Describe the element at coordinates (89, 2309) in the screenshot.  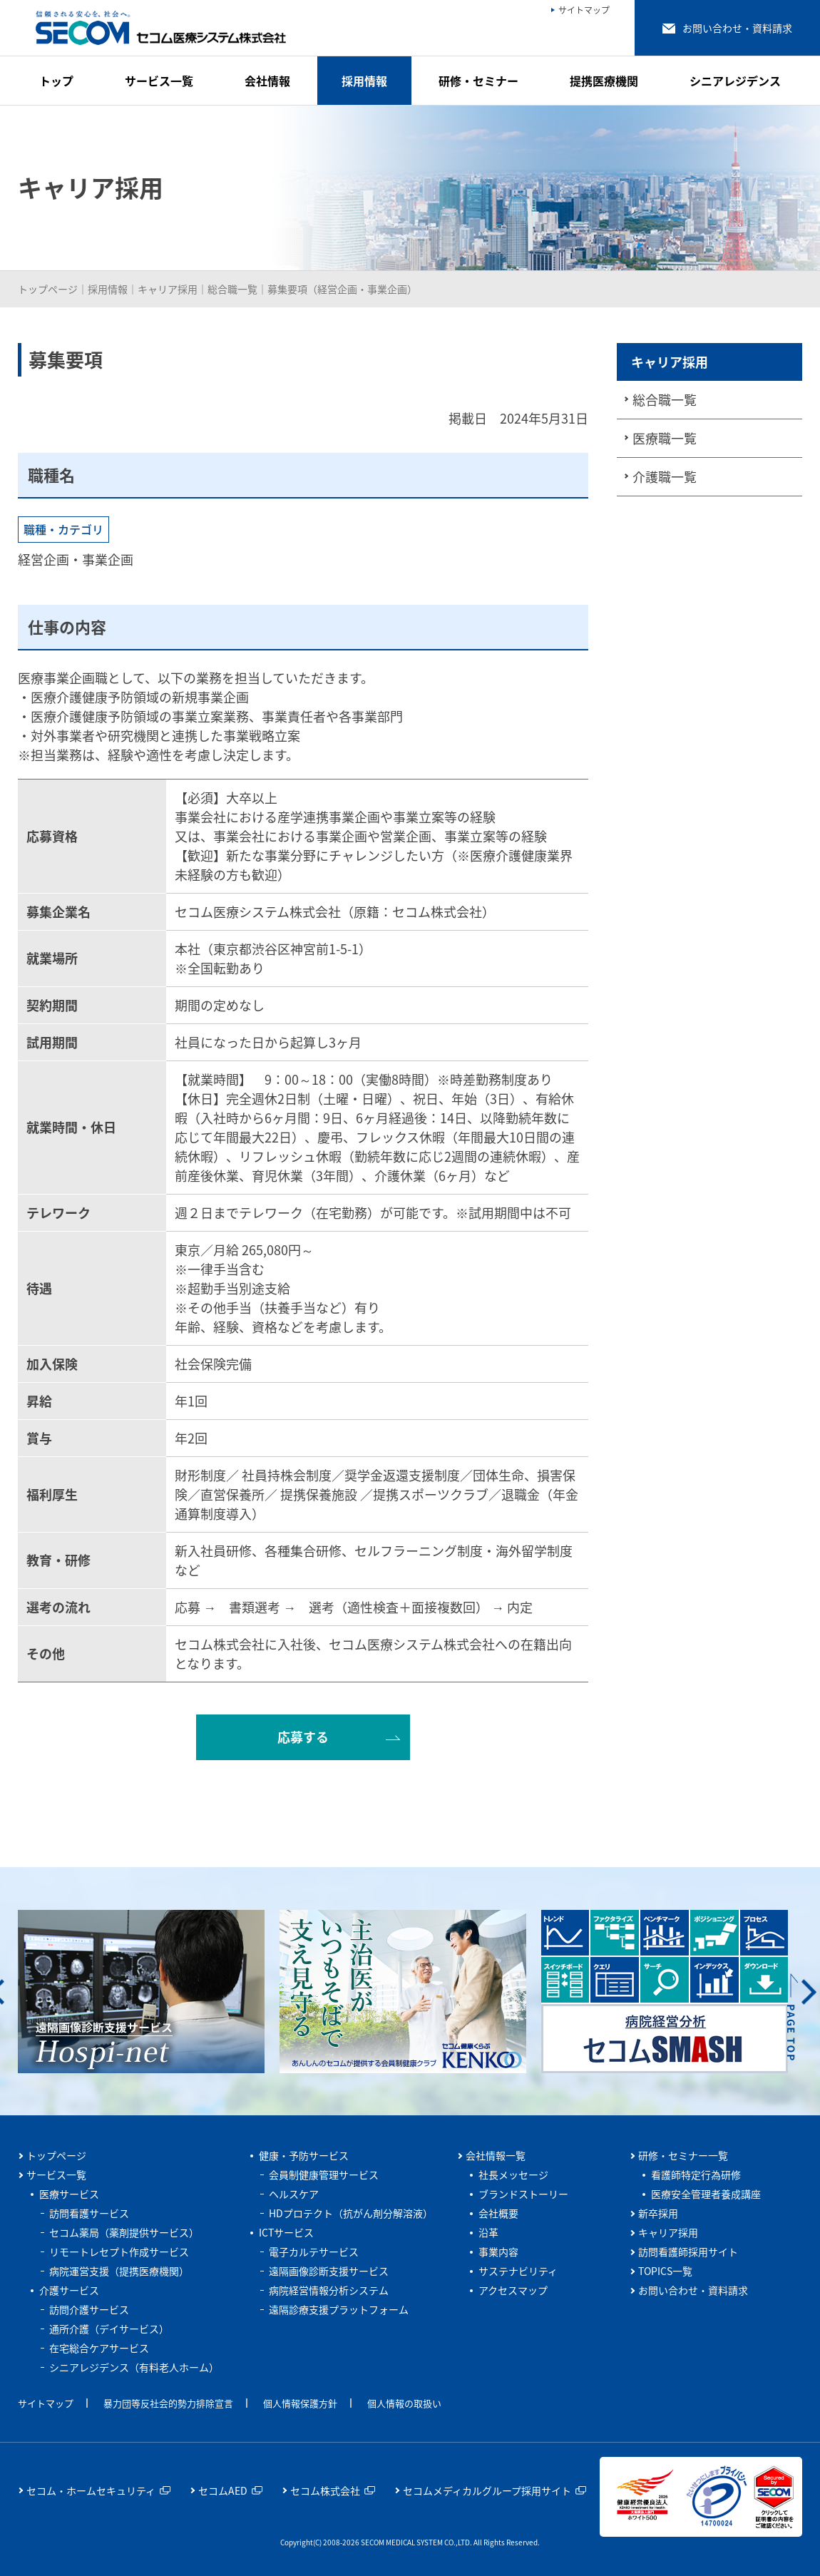
I see `訪問介護サービス` at that location.